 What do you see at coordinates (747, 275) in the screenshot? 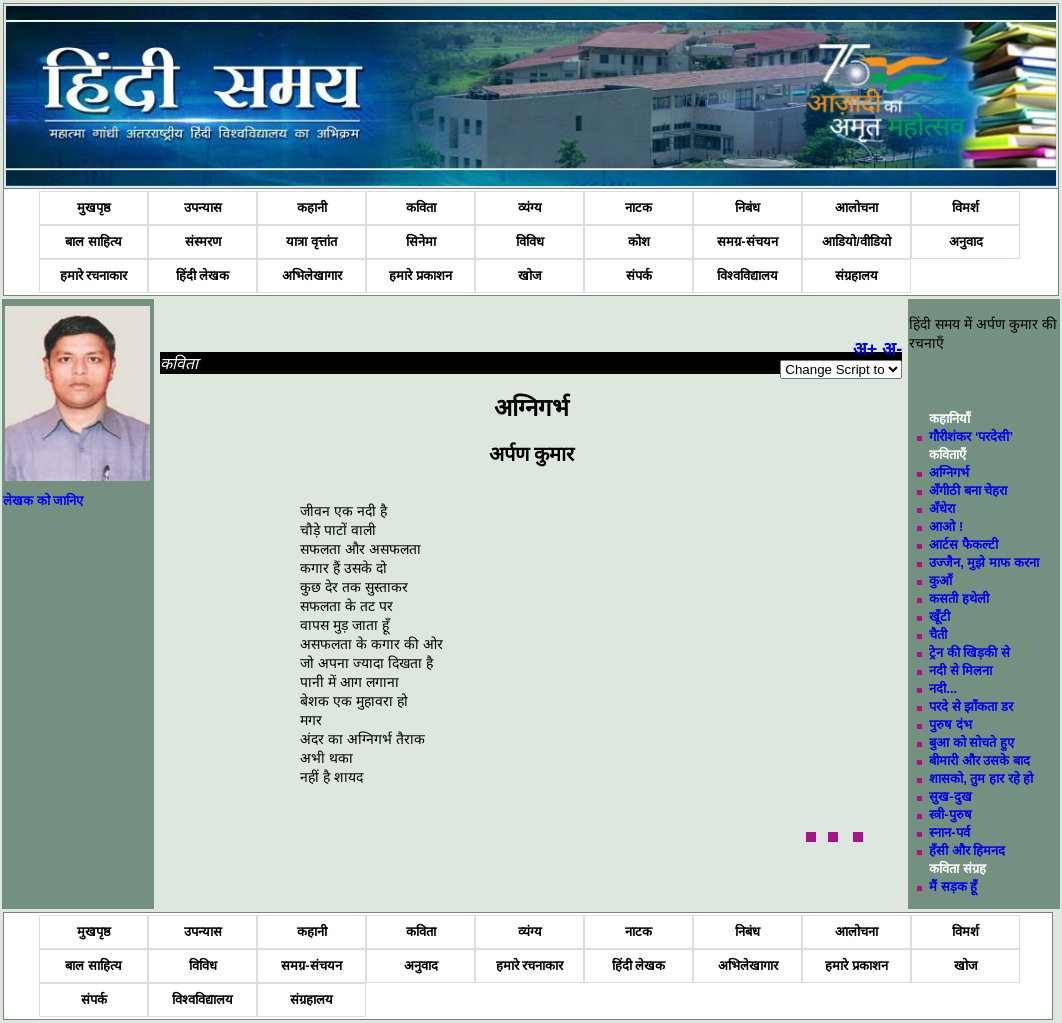
I see `विश्वविद्यालय` at bounding box center [747, 275].